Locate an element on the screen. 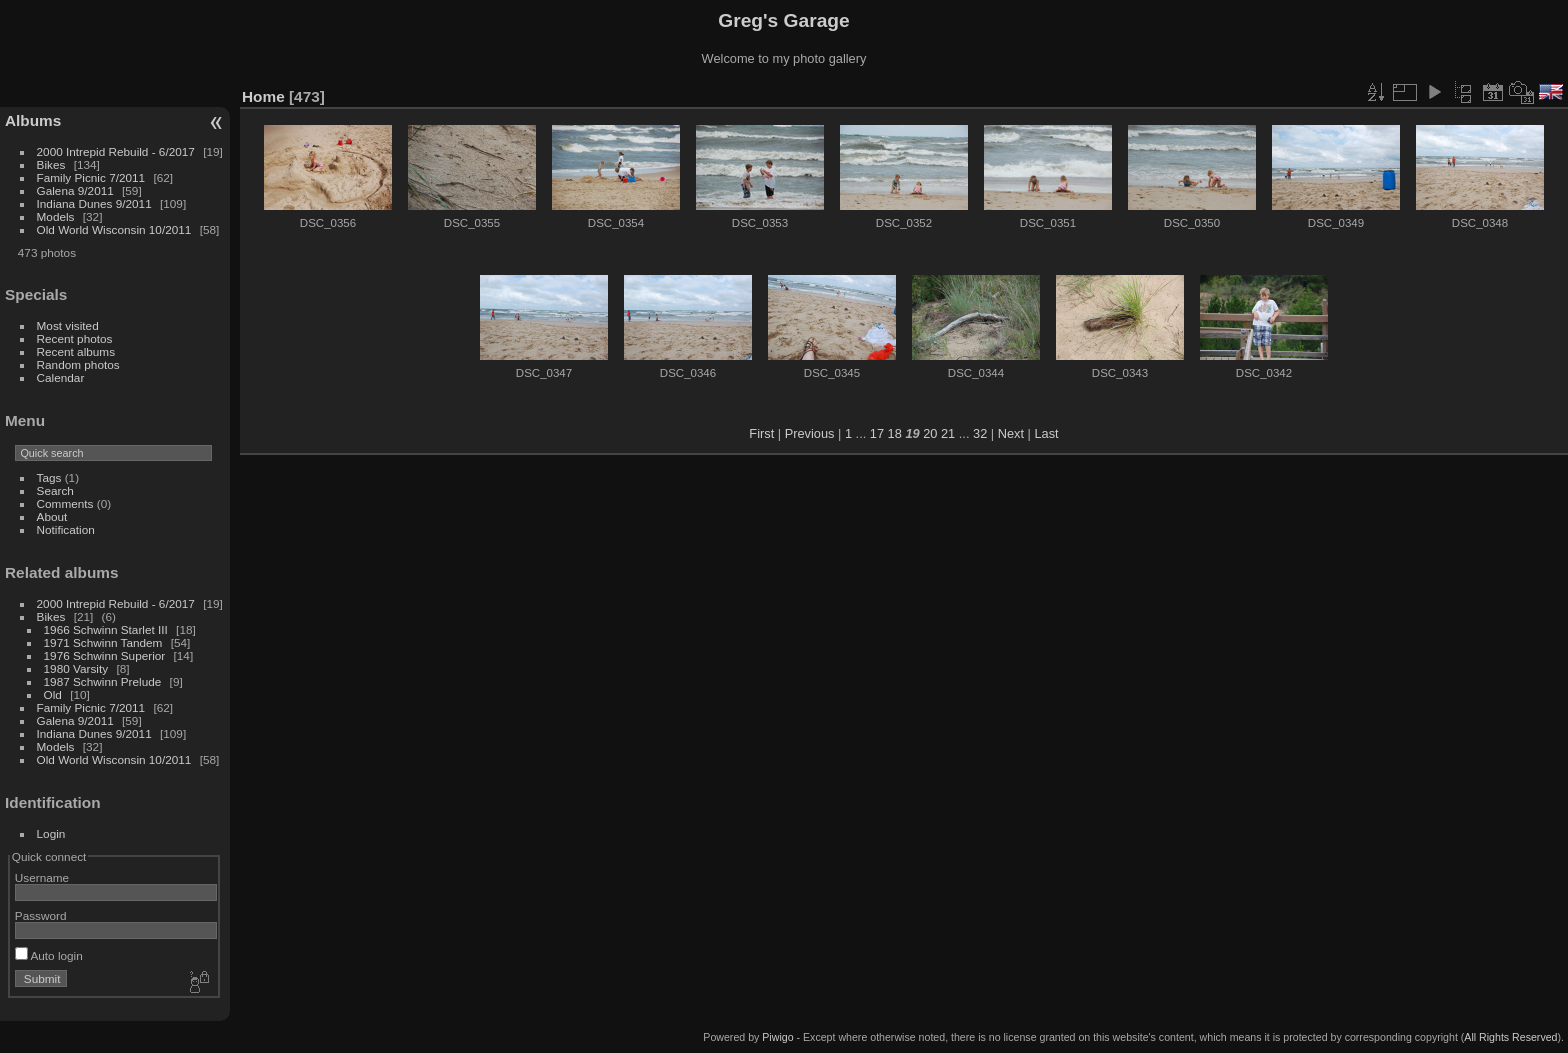 The height and width of the screenshot is (1053, 1568). 2000 Intrepid Rebuild - 6/2017 is located at coordinates (116, 151).